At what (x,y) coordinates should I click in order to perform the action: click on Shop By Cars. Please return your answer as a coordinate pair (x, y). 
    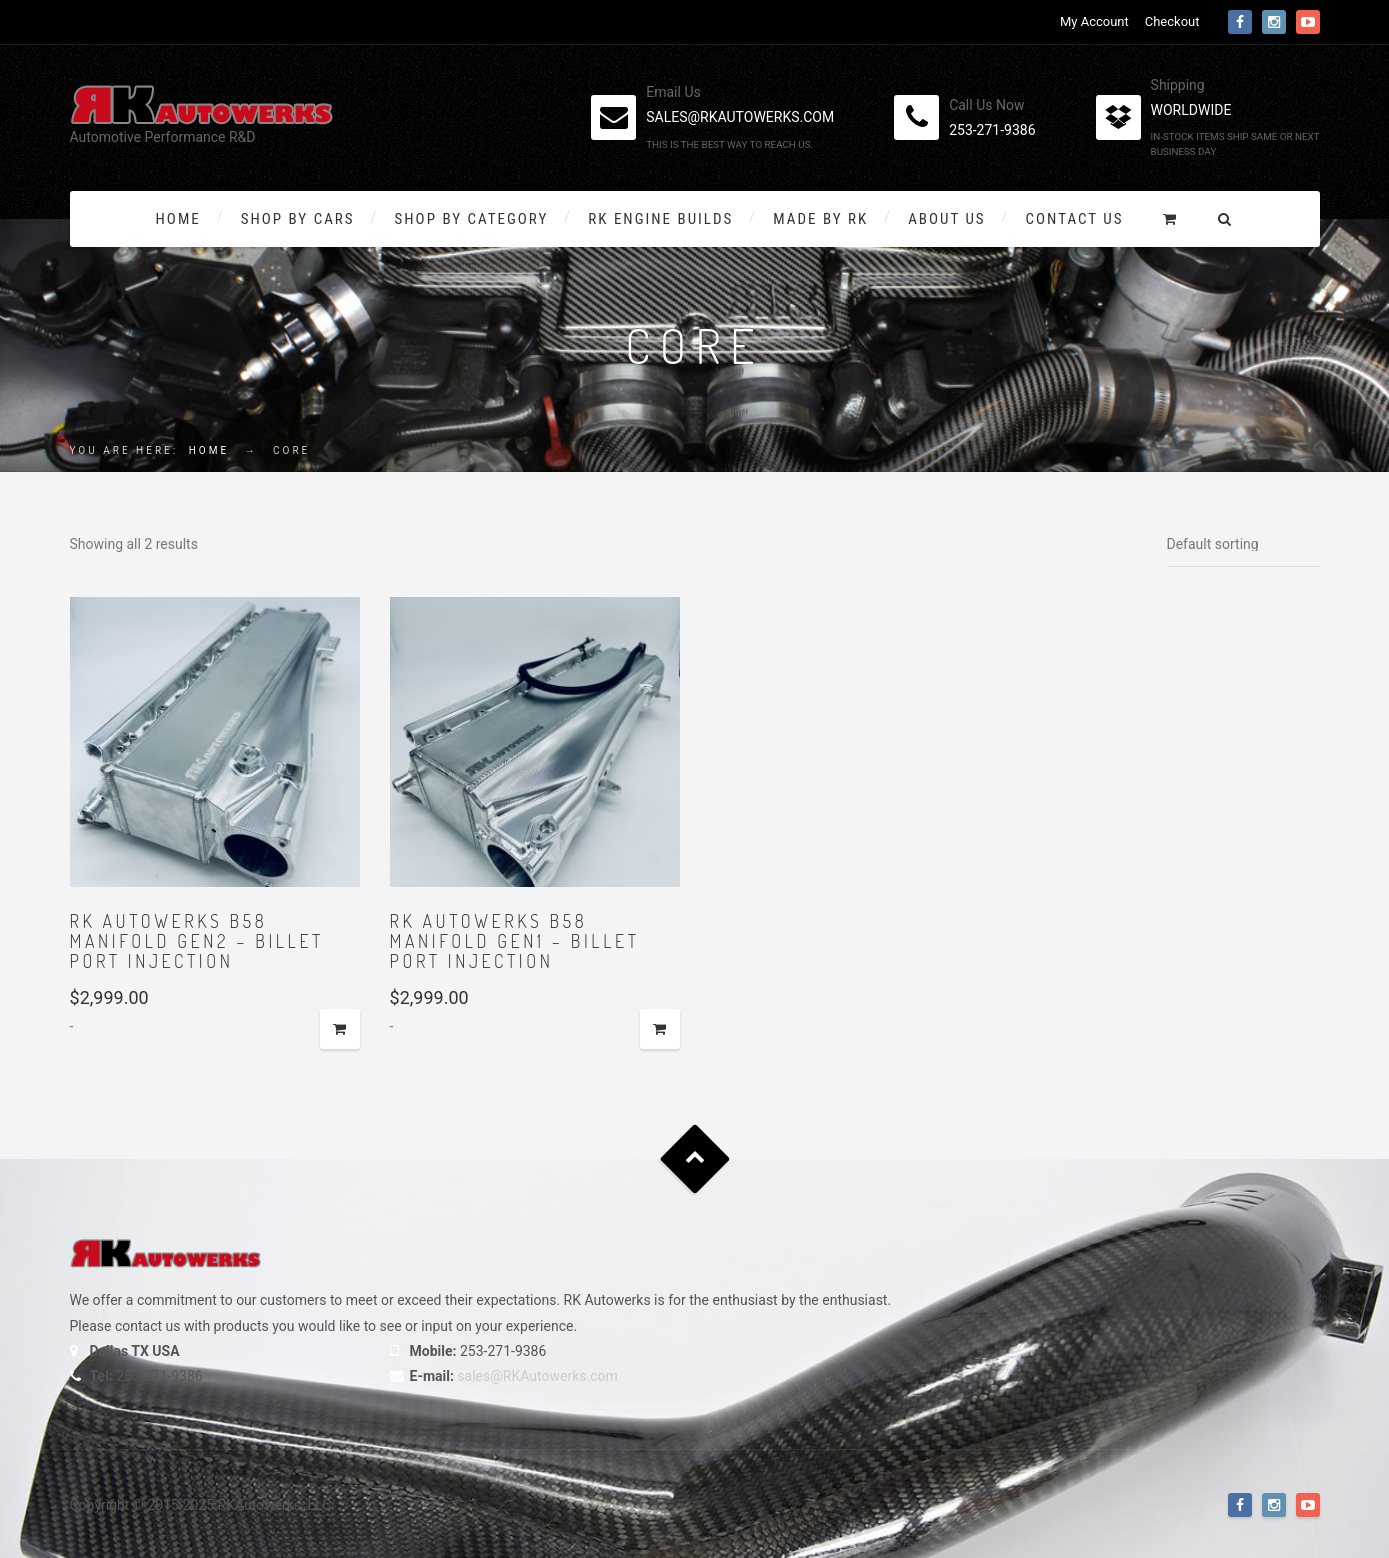
    Looking at the image, I should click on (298, 219).